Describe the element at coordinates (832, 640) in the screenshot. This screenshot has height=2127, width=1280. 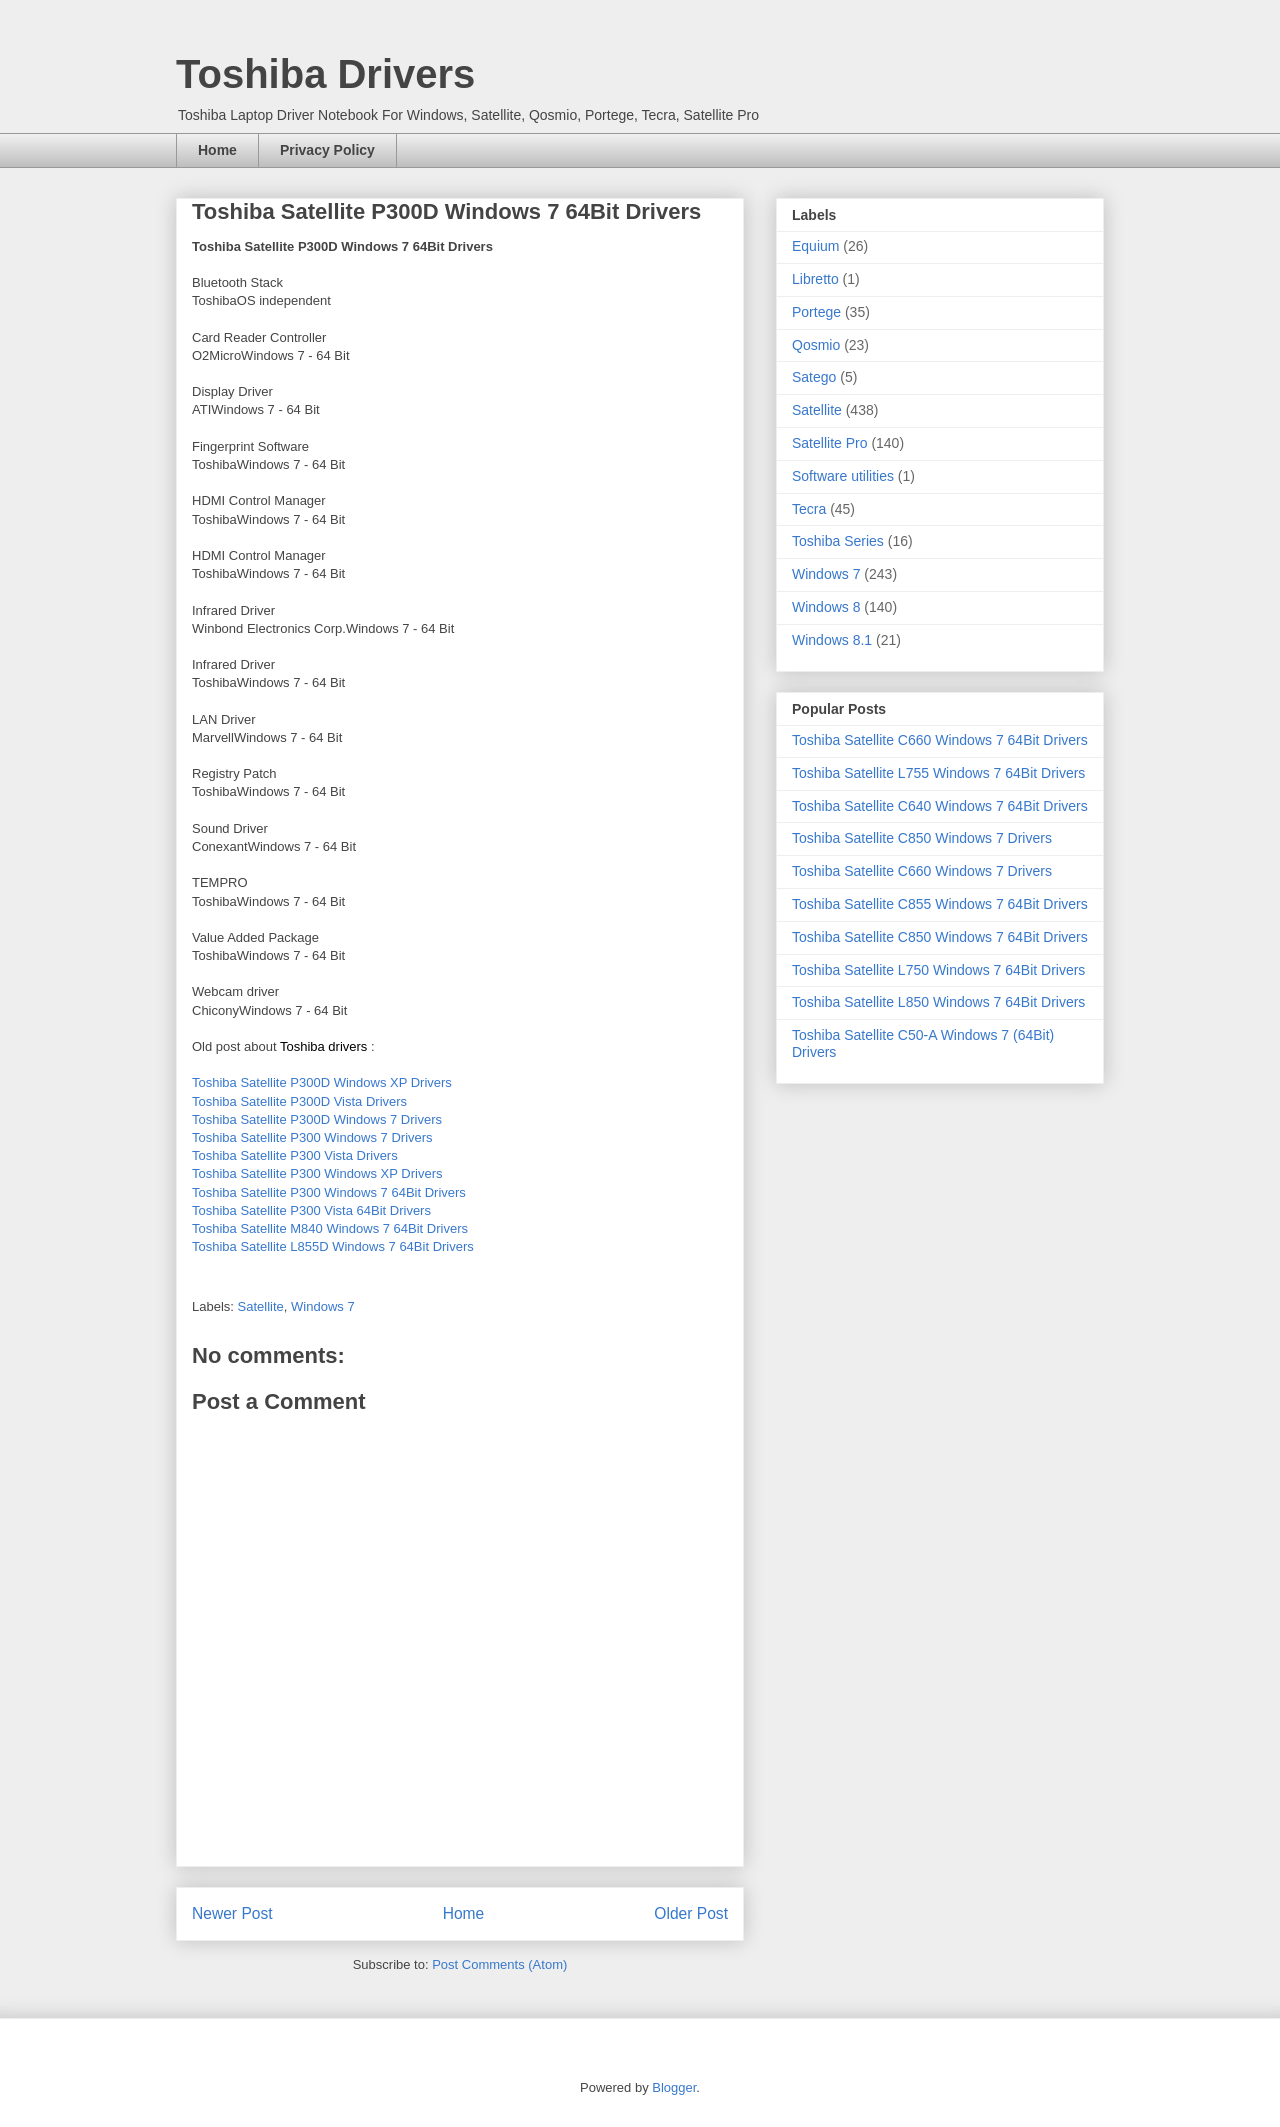
I see `Windows 8.1` at that location.